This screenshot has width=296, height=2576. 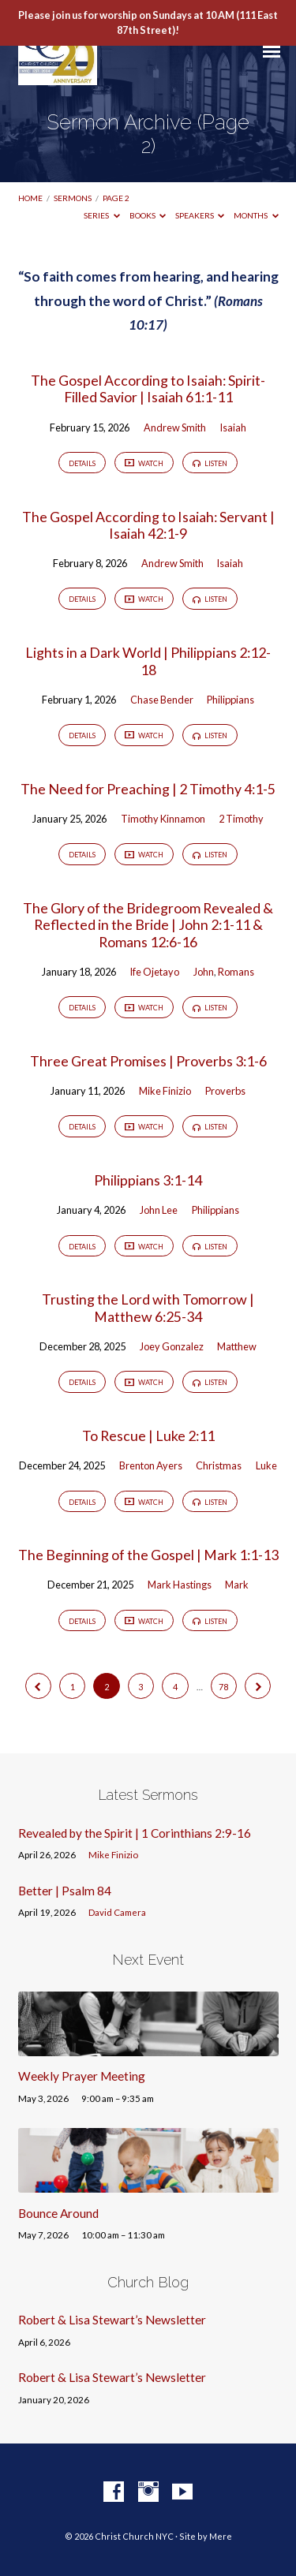 What do you see at coordinates (148, 1554) in the screenshot?
I see `The Beginning of the Gospel | Mark 1:1-13` at bounding box center [148, 1554].